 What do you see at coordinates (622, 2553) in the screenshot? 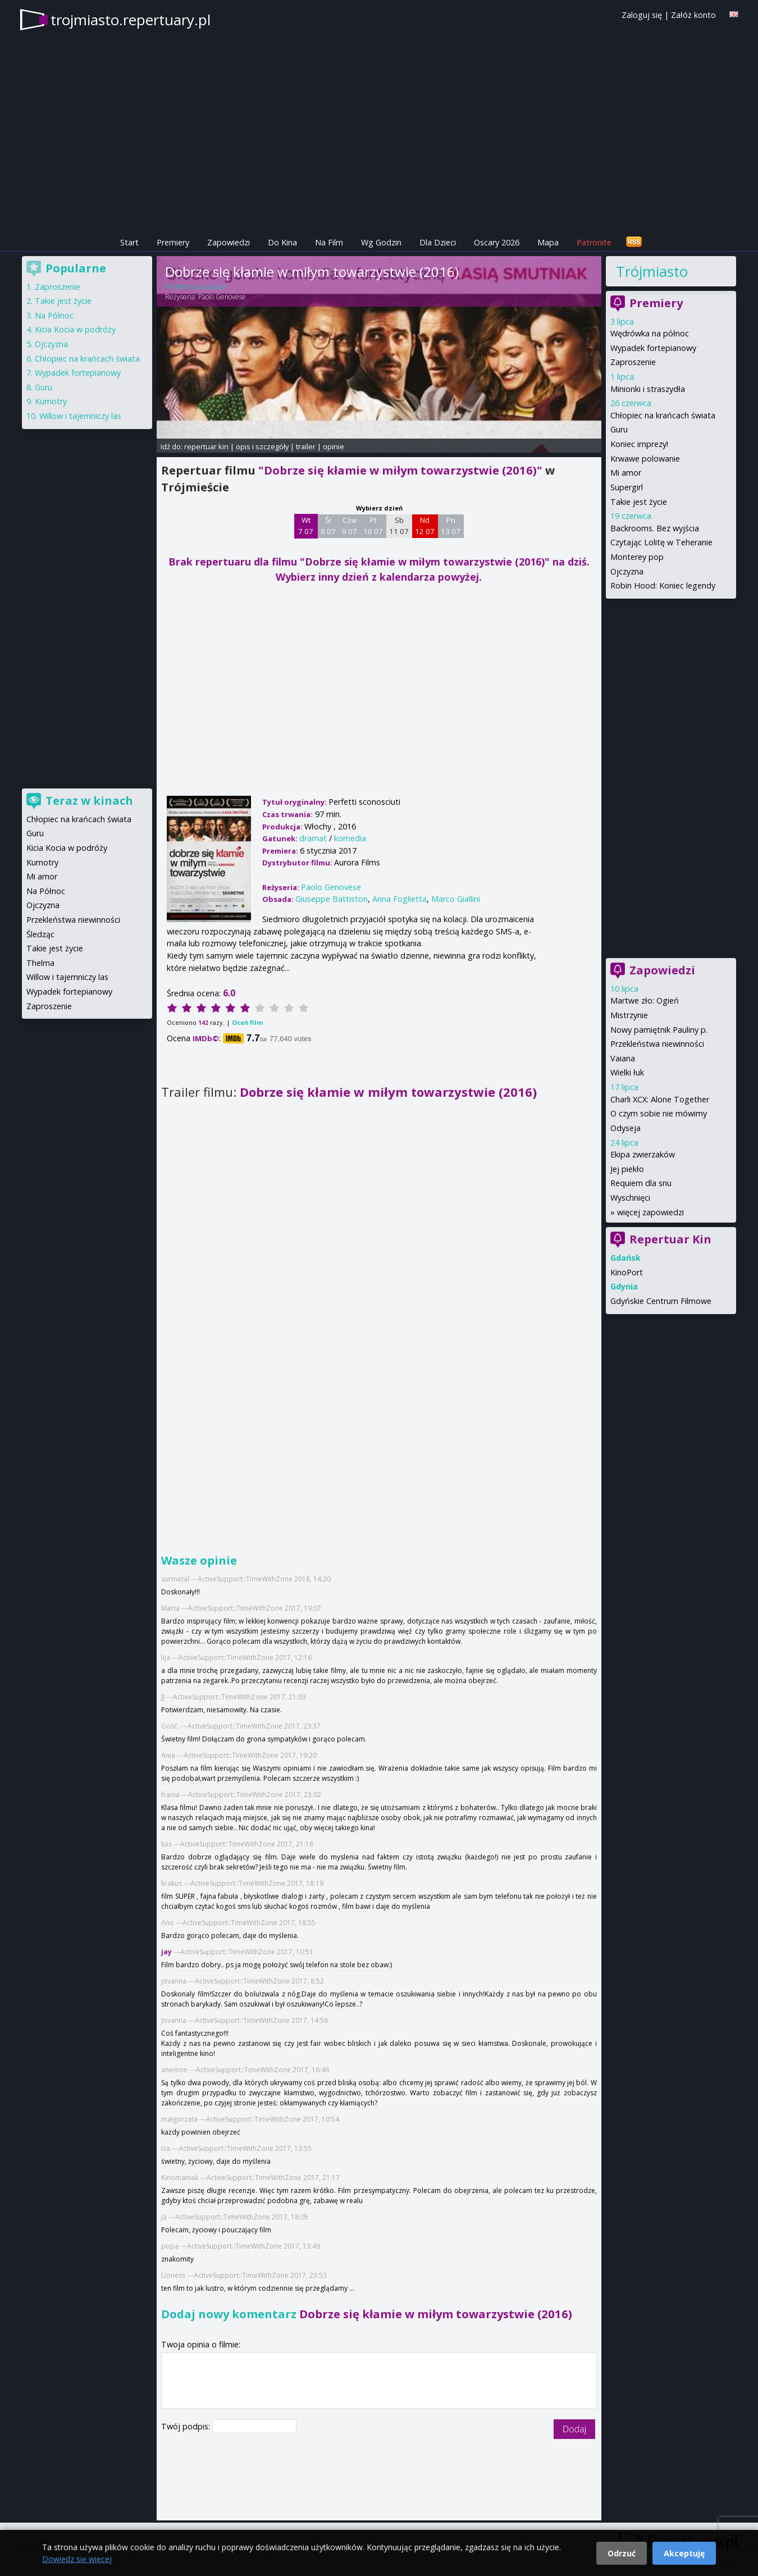
I see `Odrzuć` at bounding box center [622, 2553].